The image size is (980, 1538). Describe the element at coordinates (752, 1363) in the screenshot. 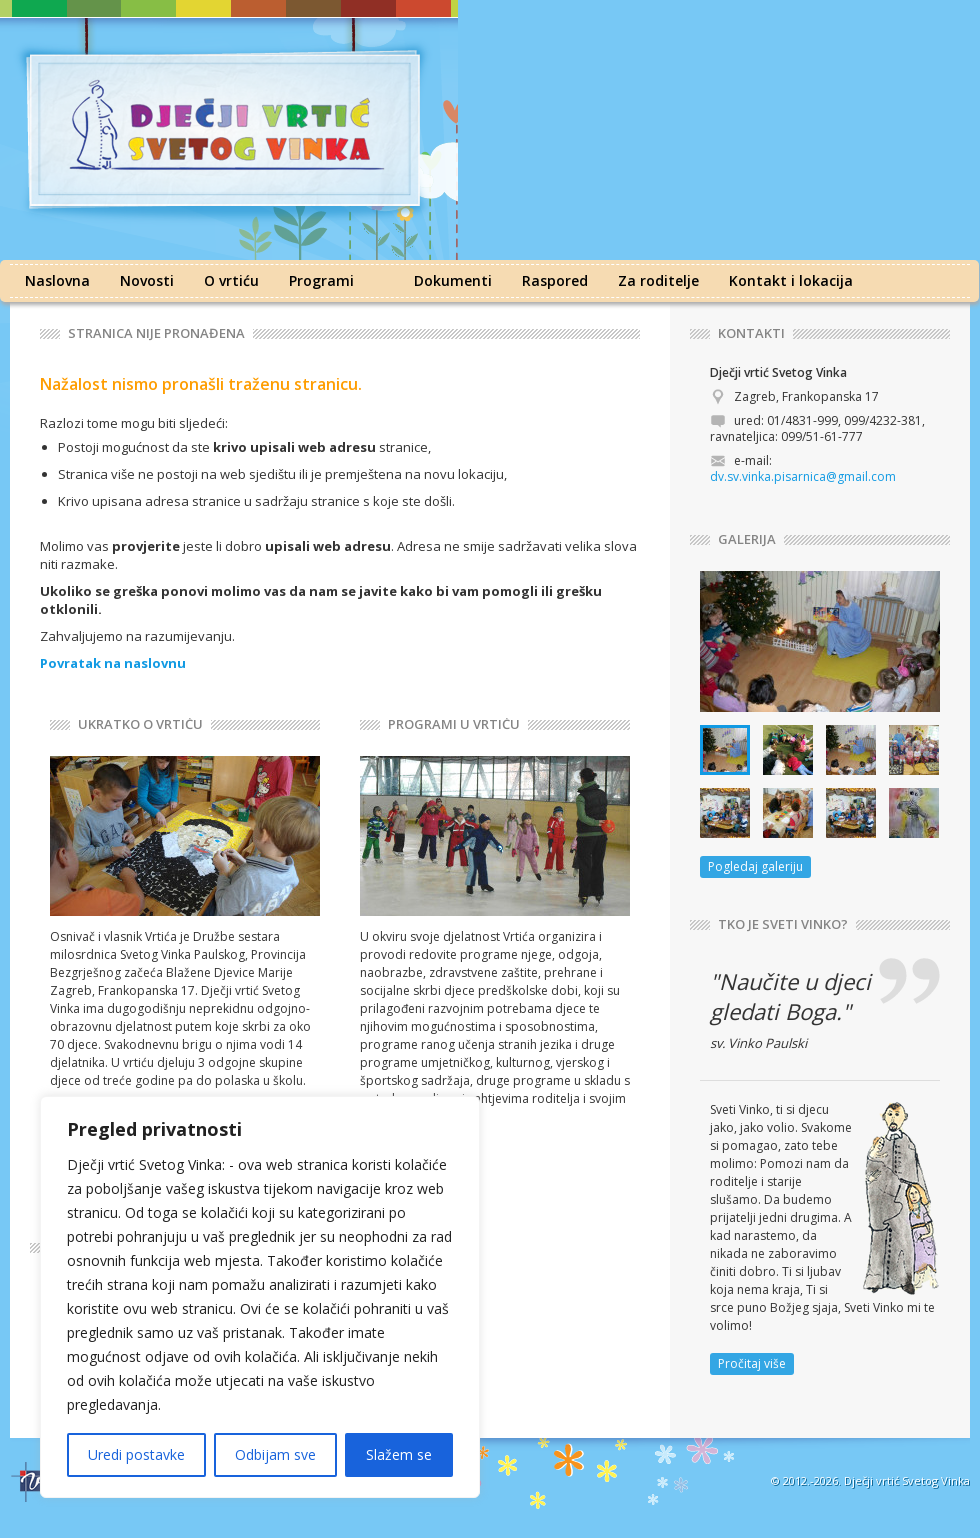

I see `Pročitaj više` at that location.